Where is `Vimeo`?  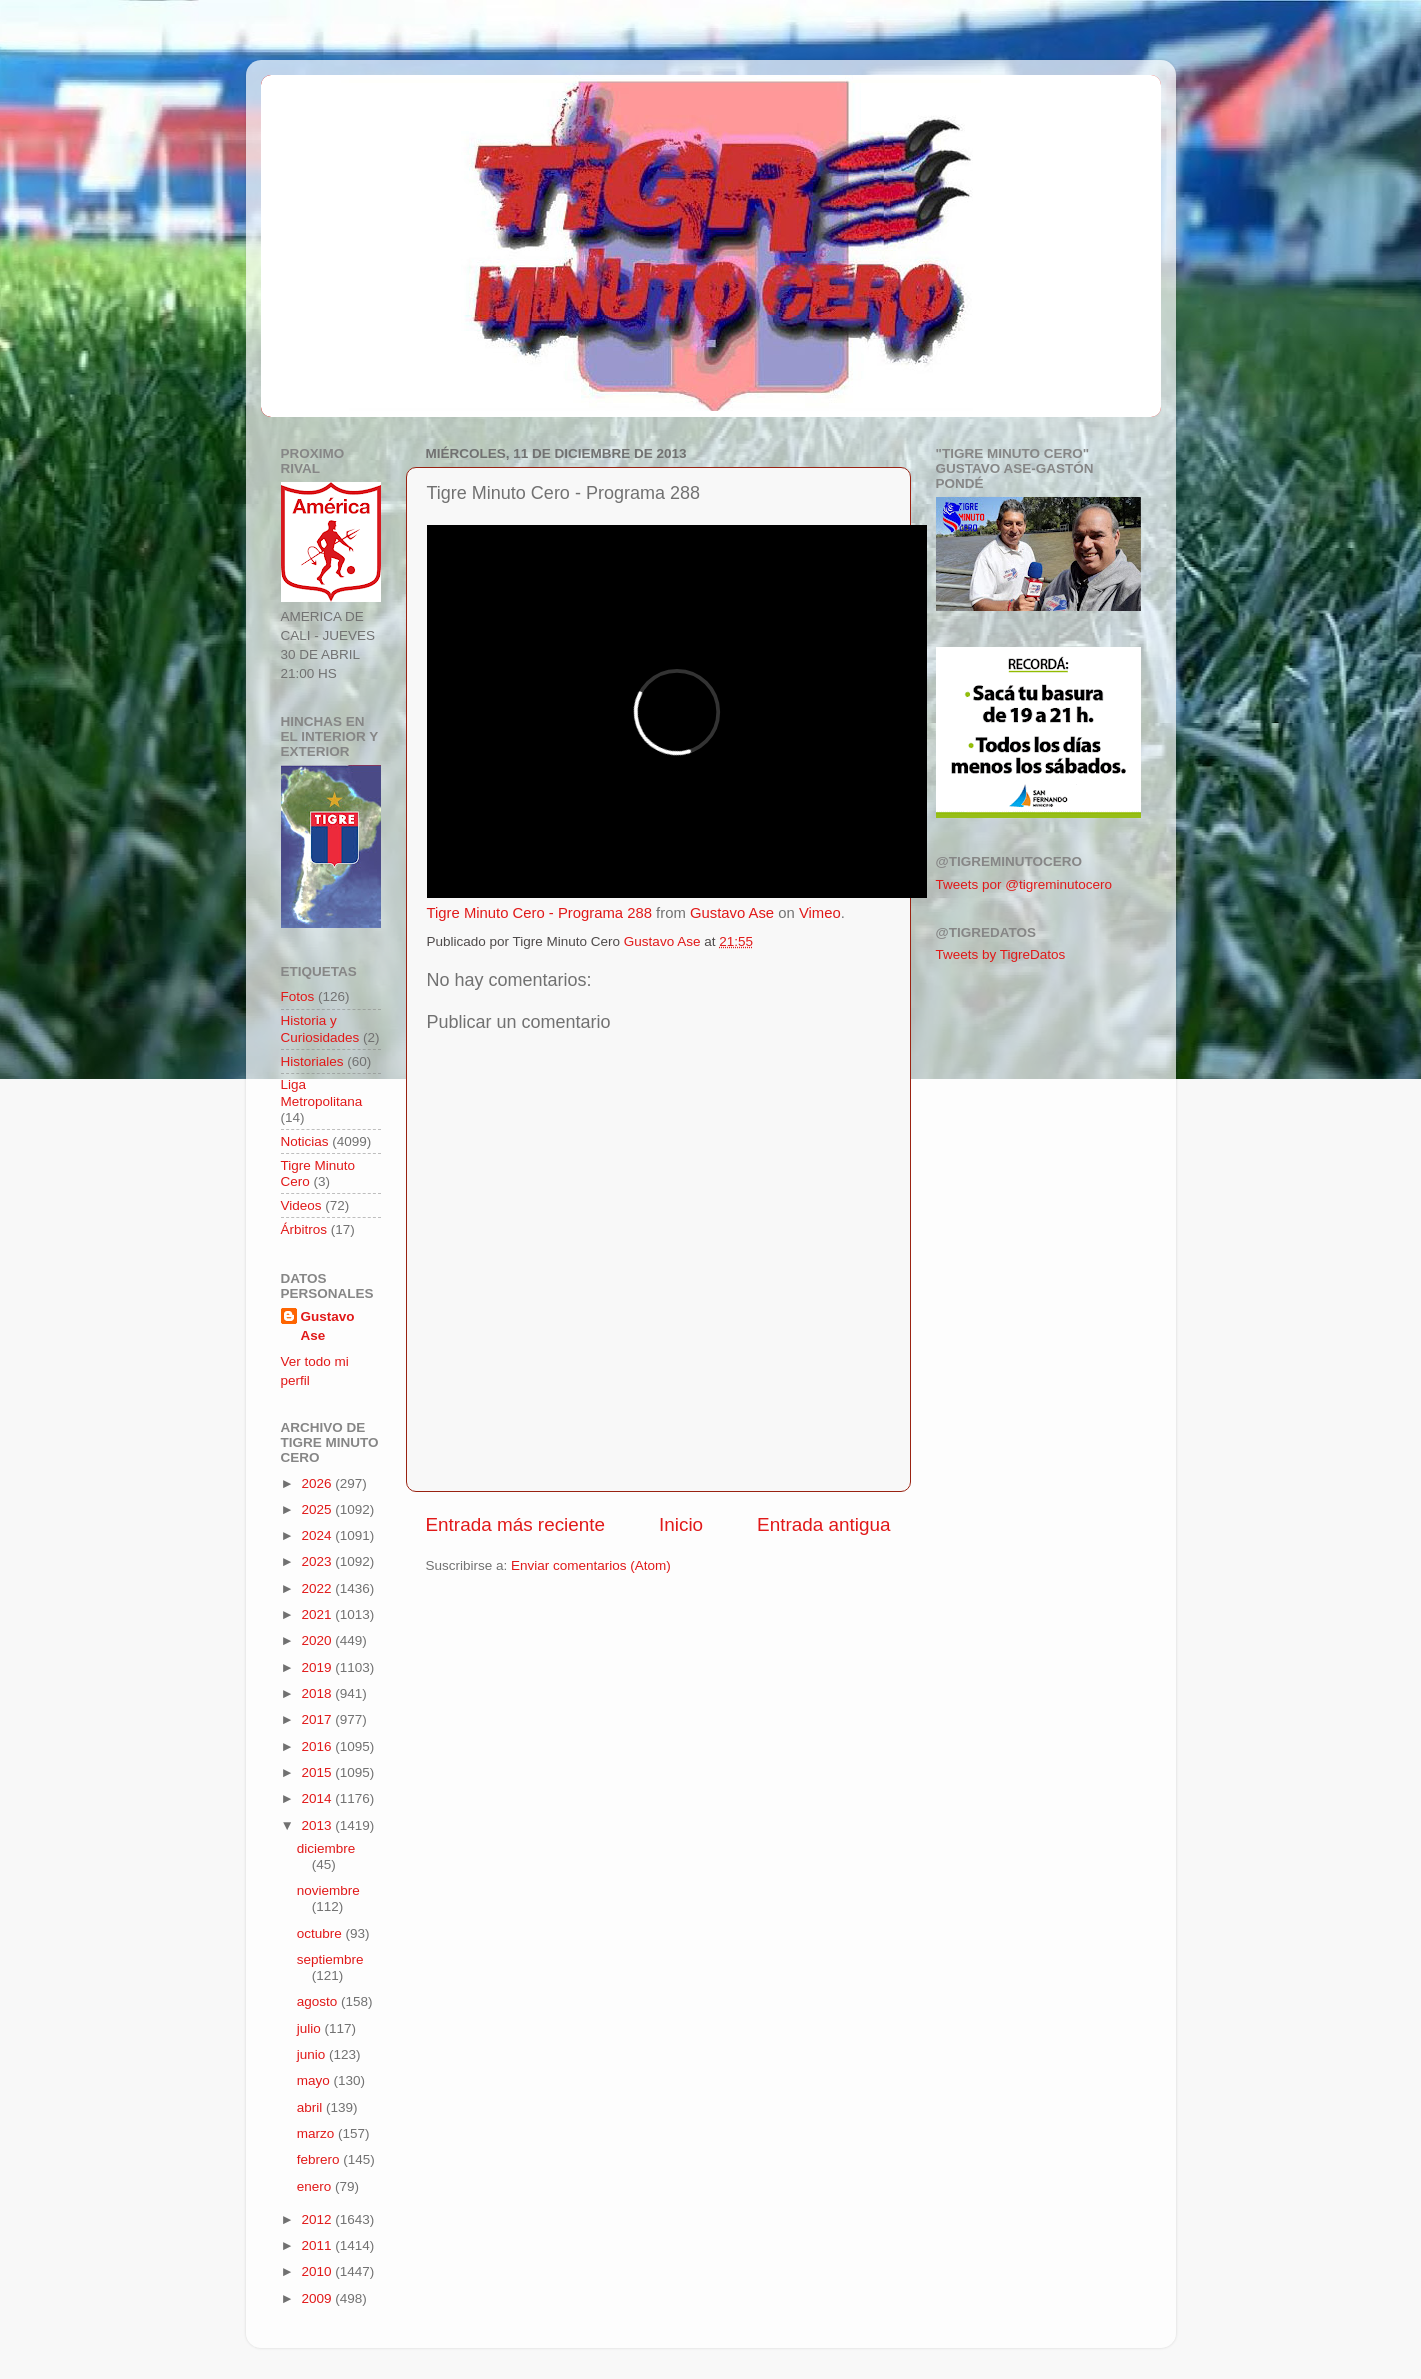 Vimeo is located at coordinates (820, 913).